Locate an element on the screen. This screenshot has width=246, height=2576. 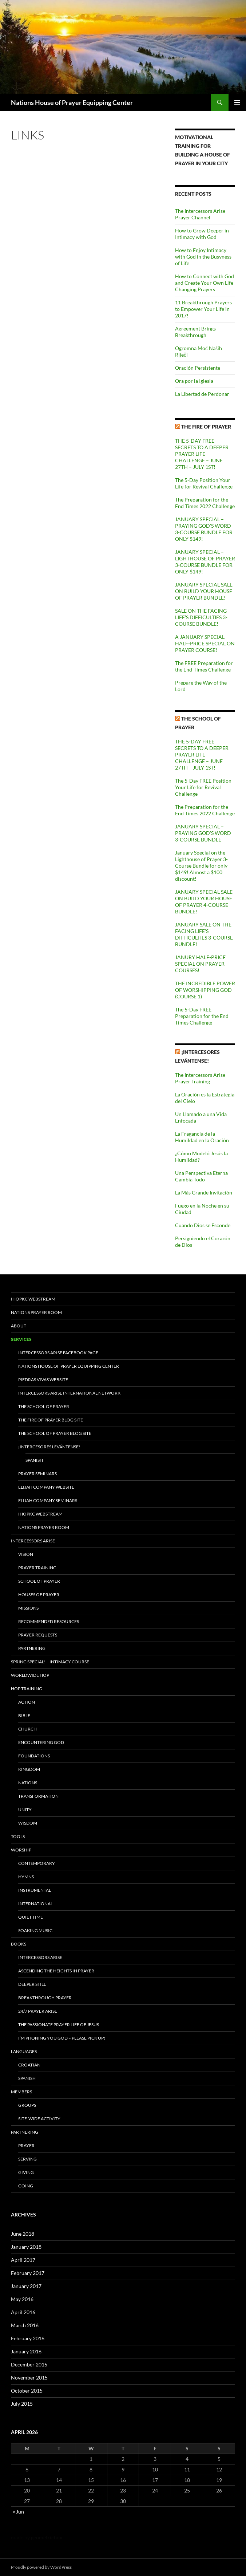
Deeper Still is located at coordinates (32, 1984).